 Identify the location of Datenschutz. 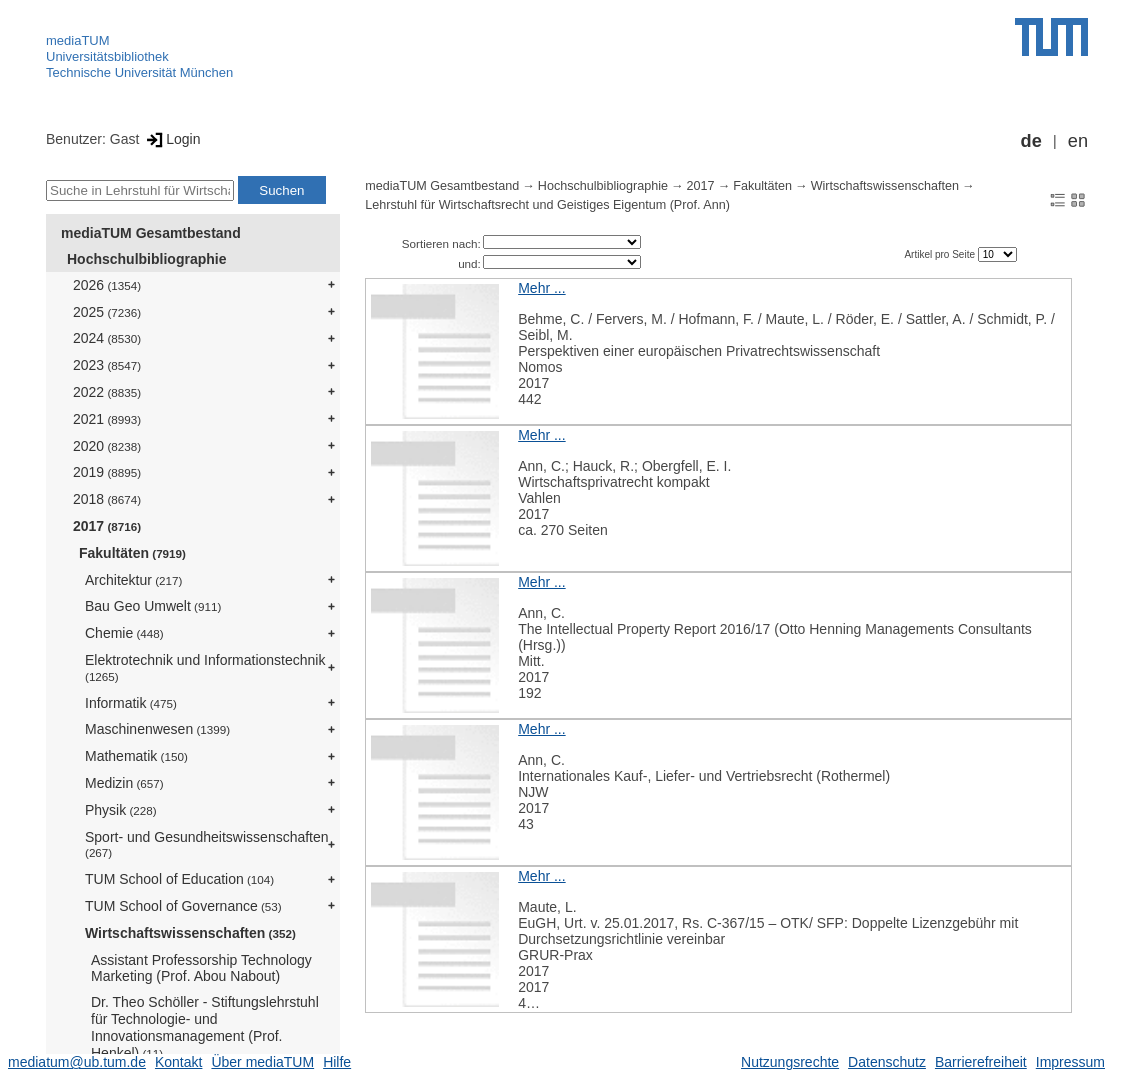
(887, 1062).